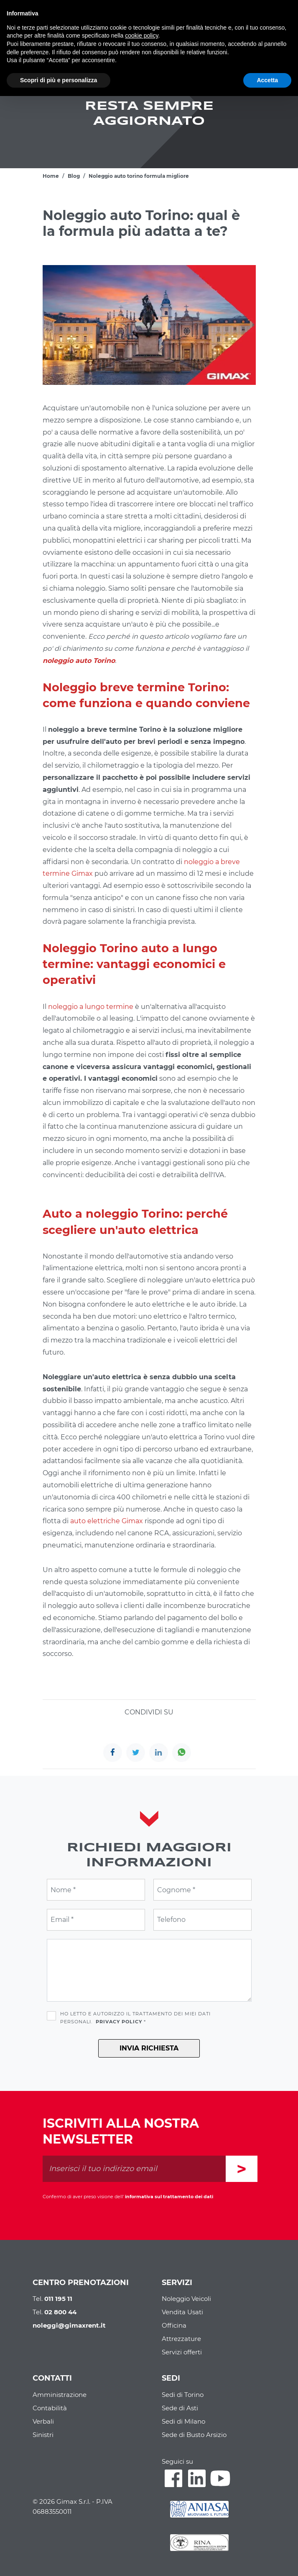 The height and width of the screenshot is (2576, 298). Describe the element at coordinates (51, 176) in the screenshot. I see `Home` at that location.